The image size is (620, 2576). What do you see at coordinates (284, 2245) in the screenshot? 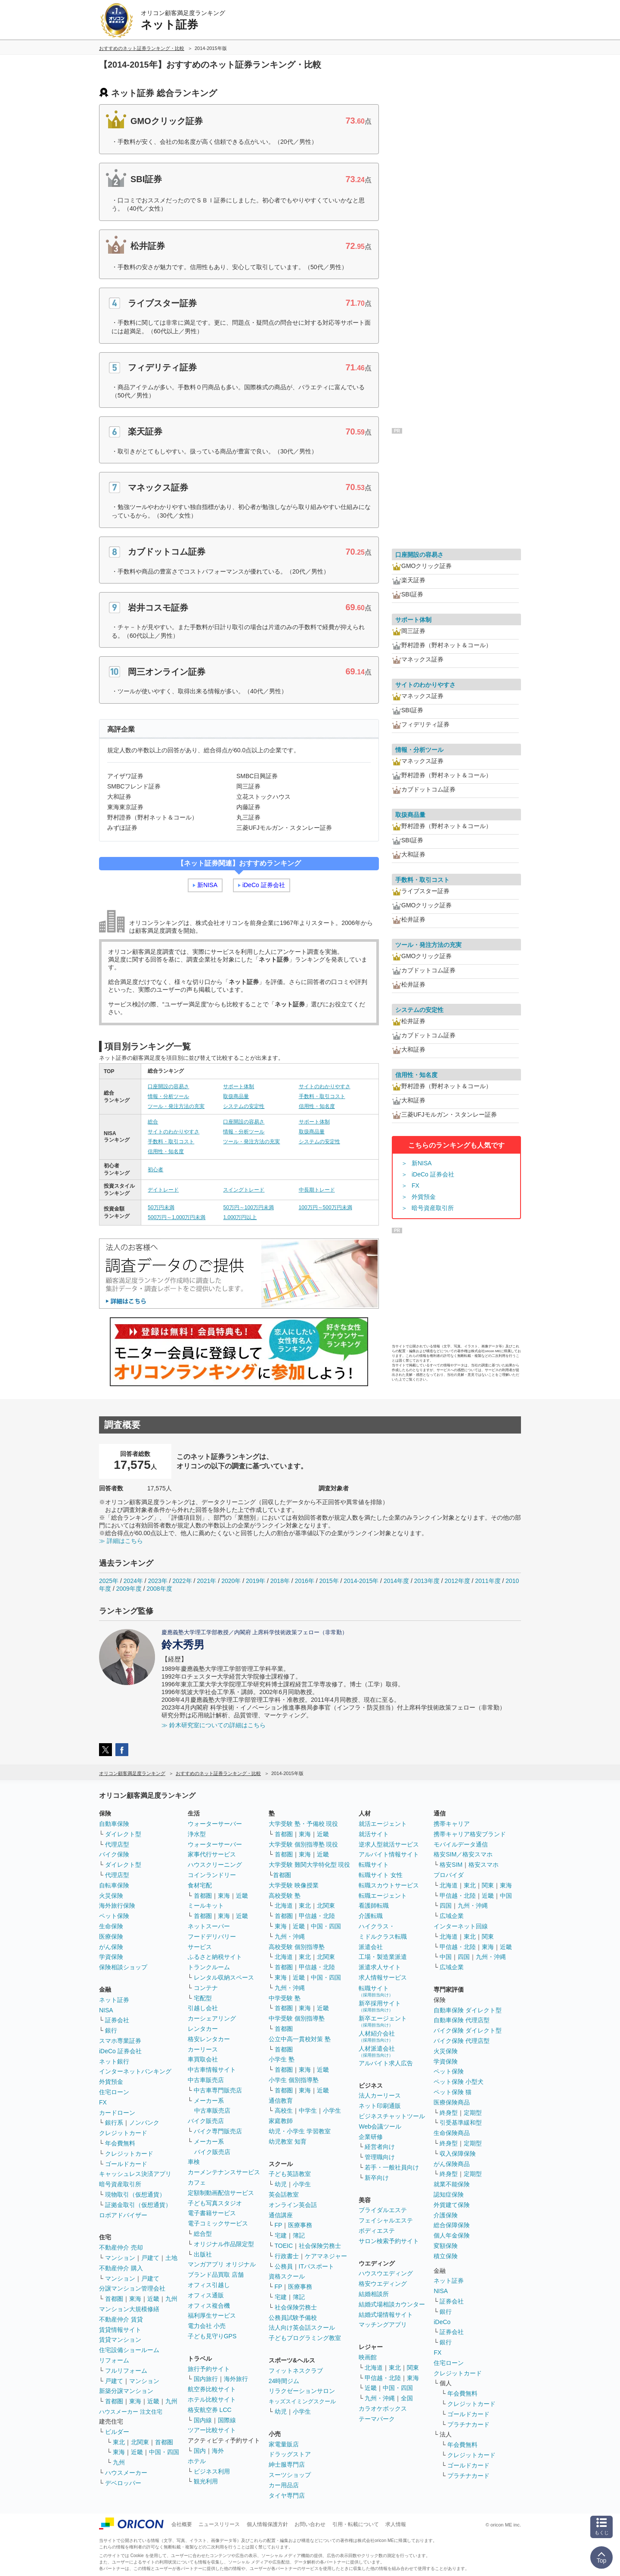
I see `TOEIC` at bounding box center [284, 2245].